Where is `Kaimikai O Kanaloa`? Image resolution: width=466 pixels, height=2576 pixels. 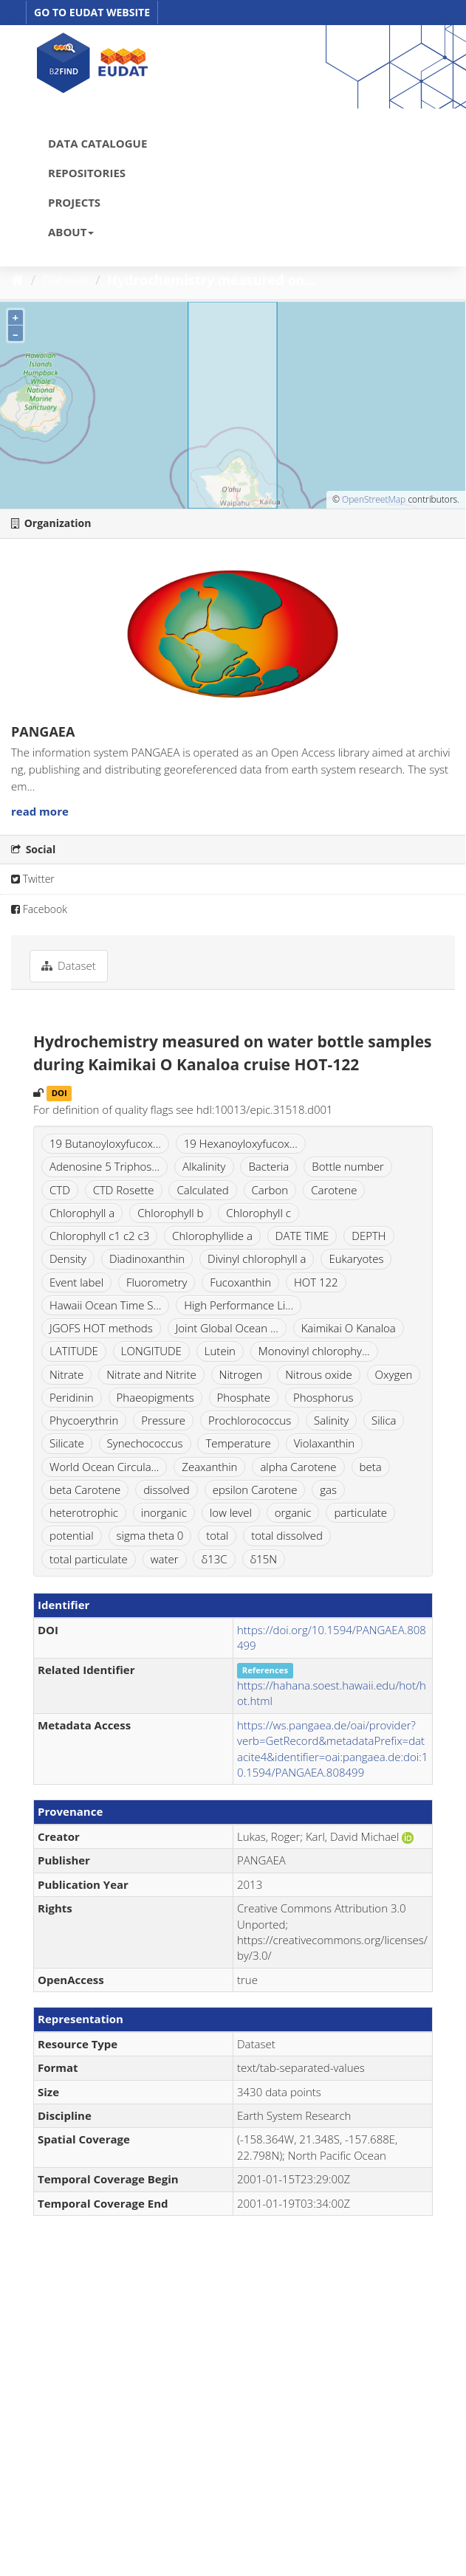
Kaimikai O Kanaloa is located at coordinates (348, 1327).